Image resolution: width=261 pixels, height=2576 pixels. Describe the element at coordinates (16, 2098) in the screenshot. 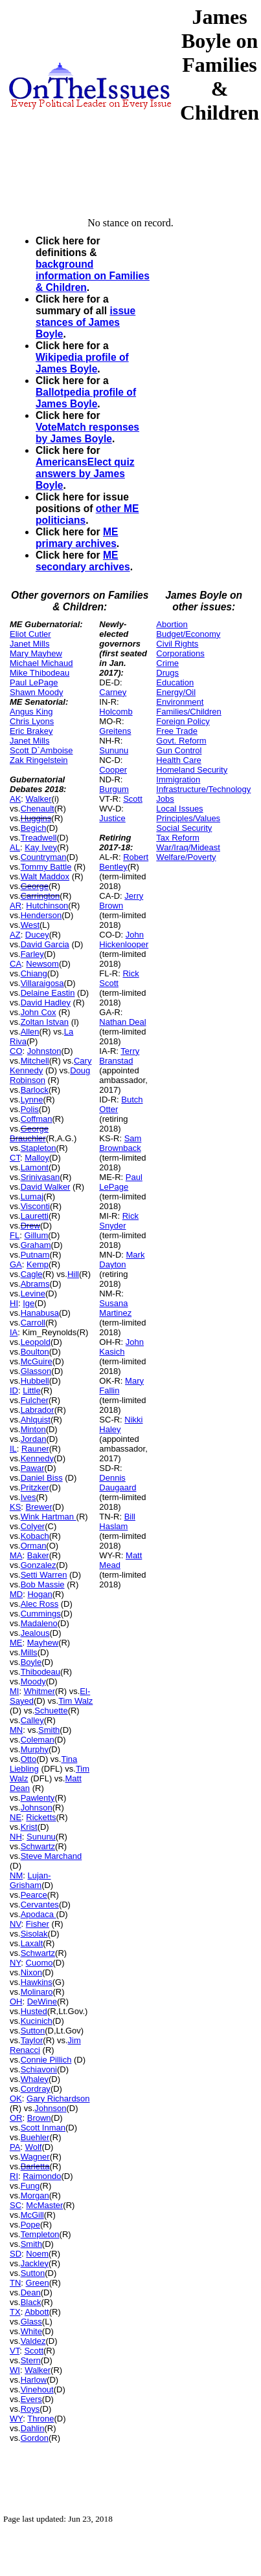

I see `OK` at that location.